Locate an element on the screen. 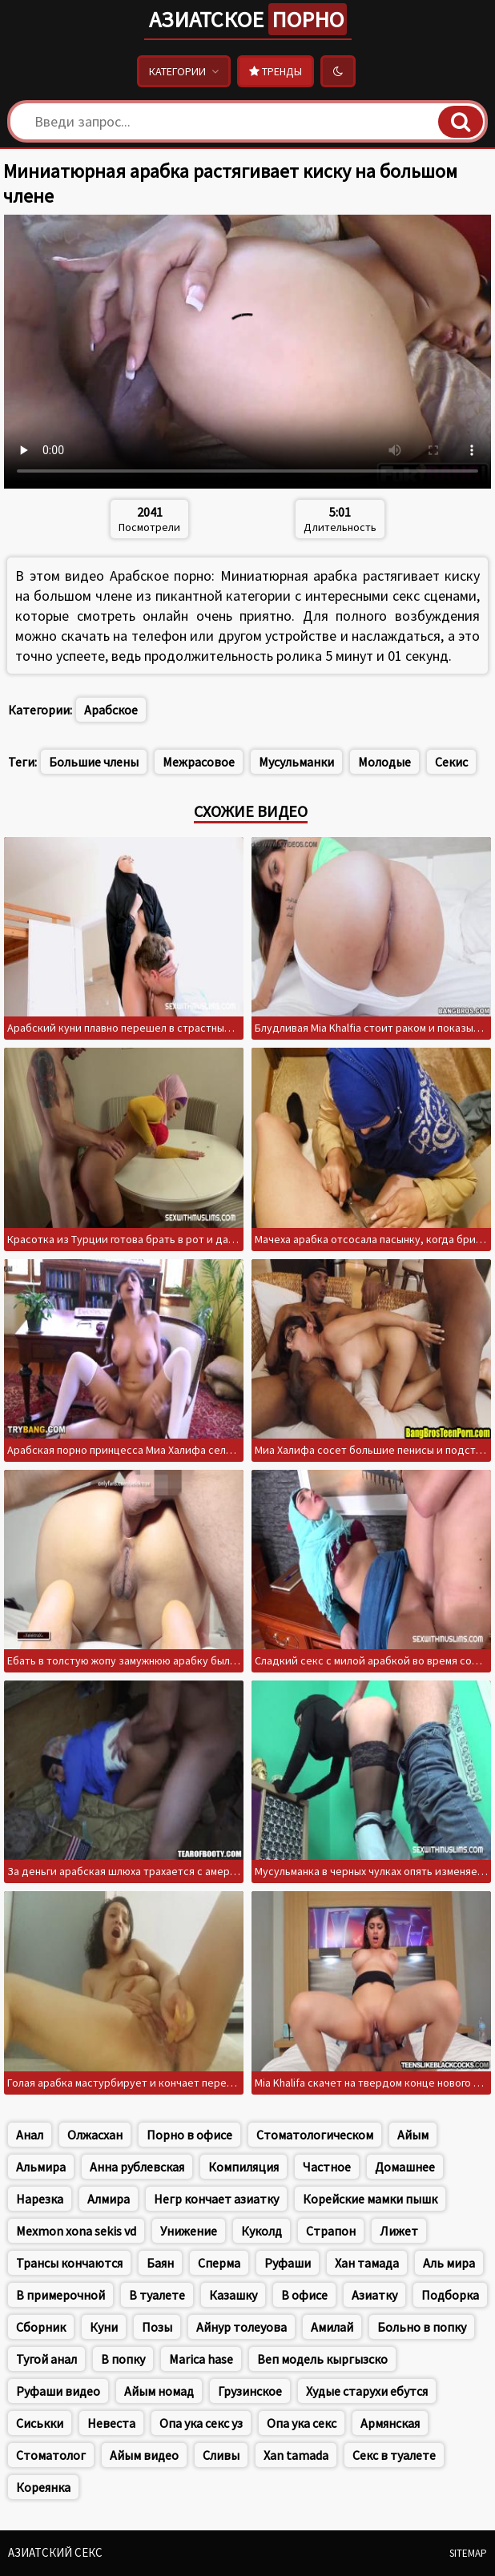 The height and width of the screenshot is (2576, 495). Частное is located at coordinates (327, 2167).